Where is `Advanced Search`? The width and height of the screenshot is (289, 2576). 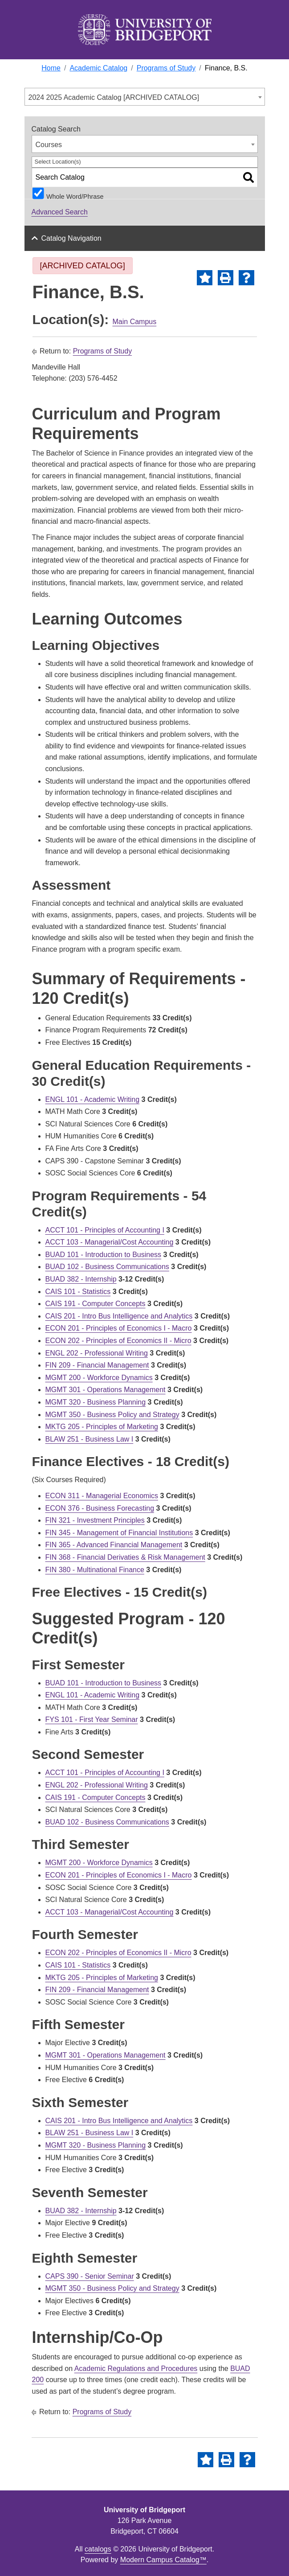 Advanced Search is located at coordinates (60, 212).